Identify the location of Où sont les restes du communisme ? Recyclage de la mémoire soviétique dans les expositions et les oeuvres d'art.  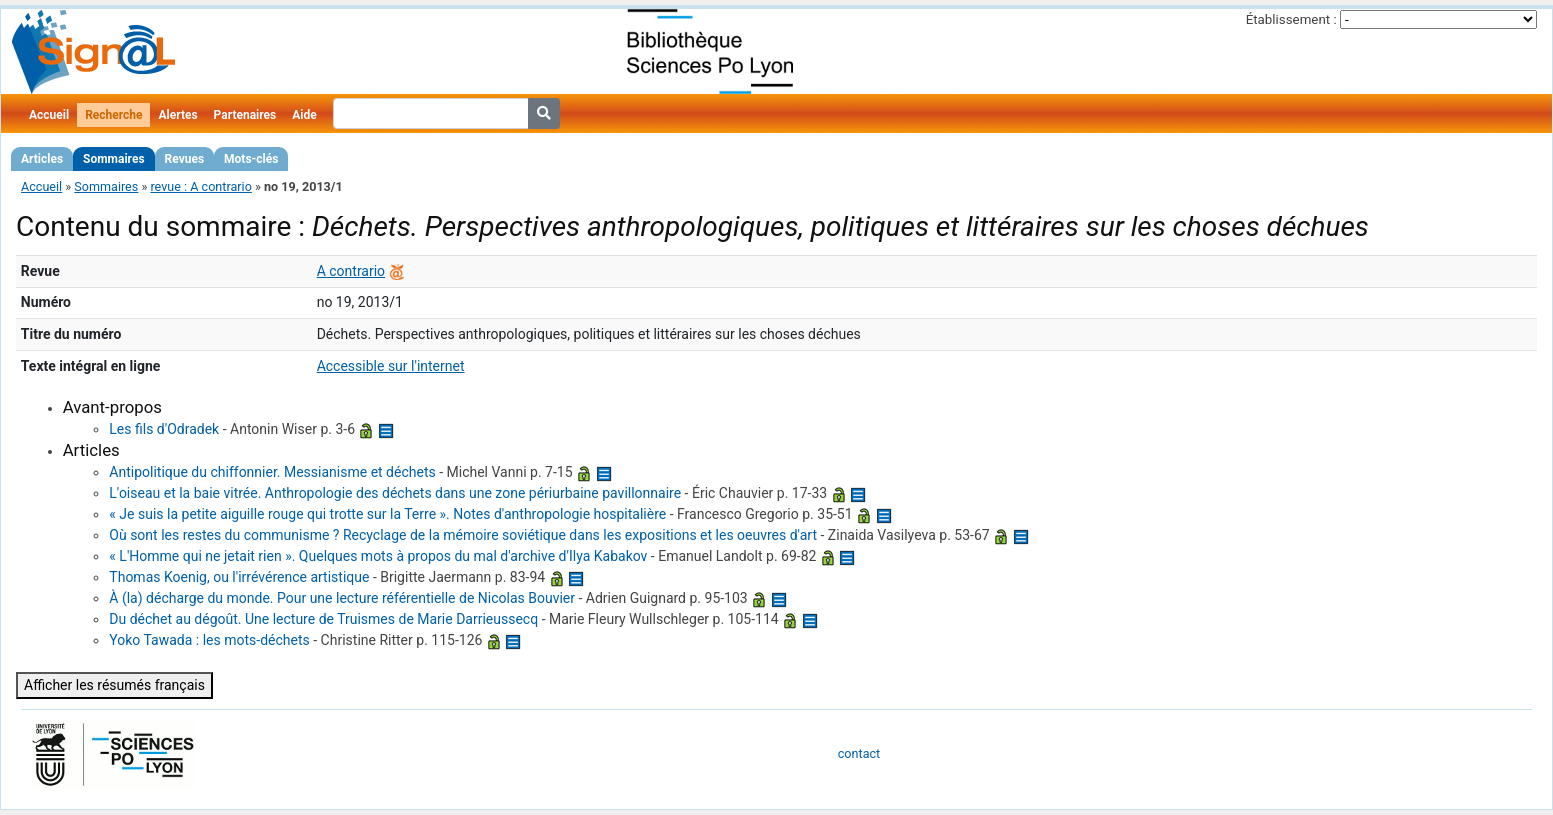
(463, 535).